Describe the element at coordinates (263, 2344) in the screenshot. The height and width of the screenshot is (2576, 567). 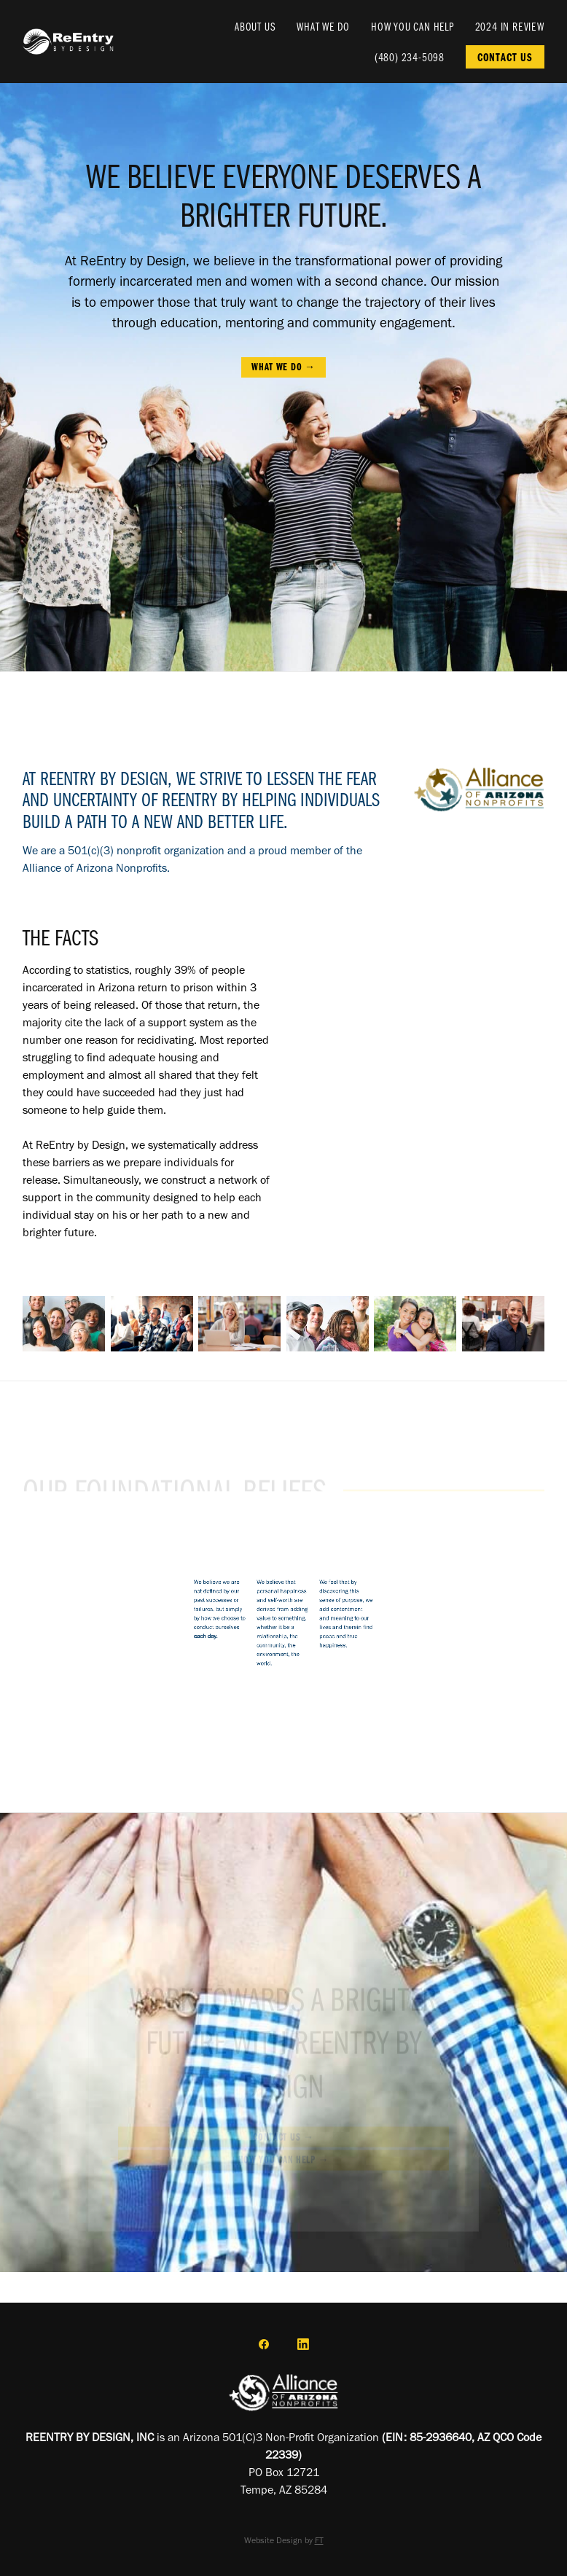
I see `[facebook]` at that location.